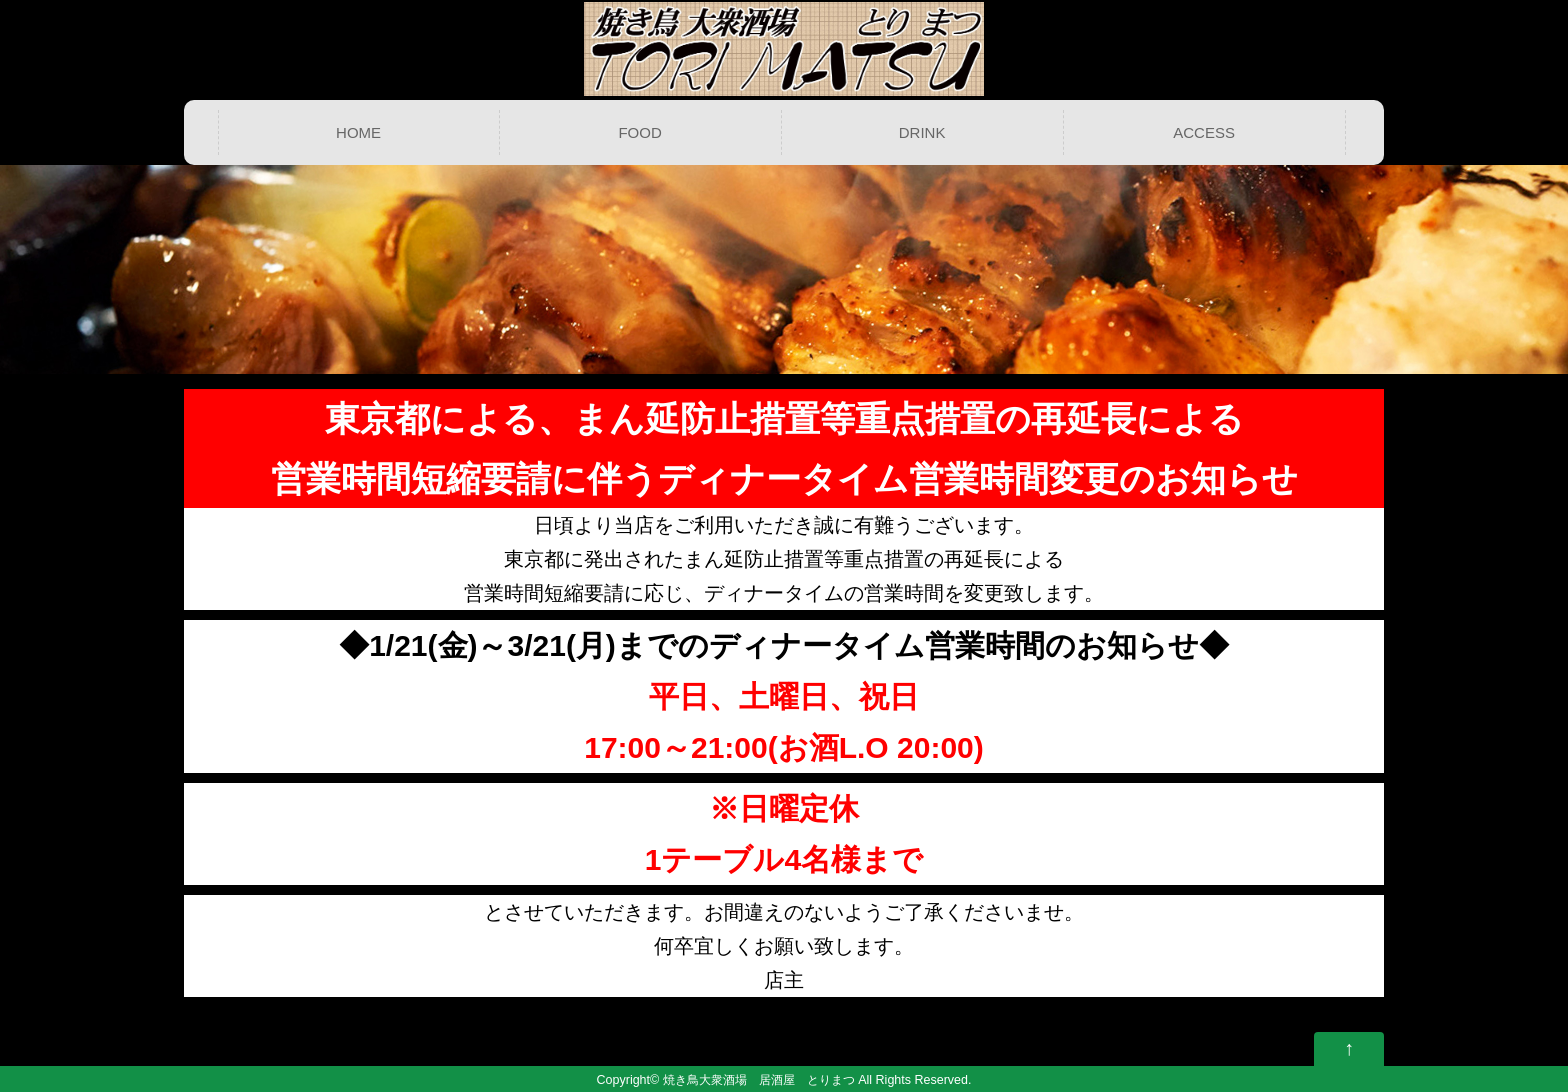 This screenshot has width=1568, height=1092. Describe the element at coordinates (358, 132) in the screenshot. I see `HOME` at that location.